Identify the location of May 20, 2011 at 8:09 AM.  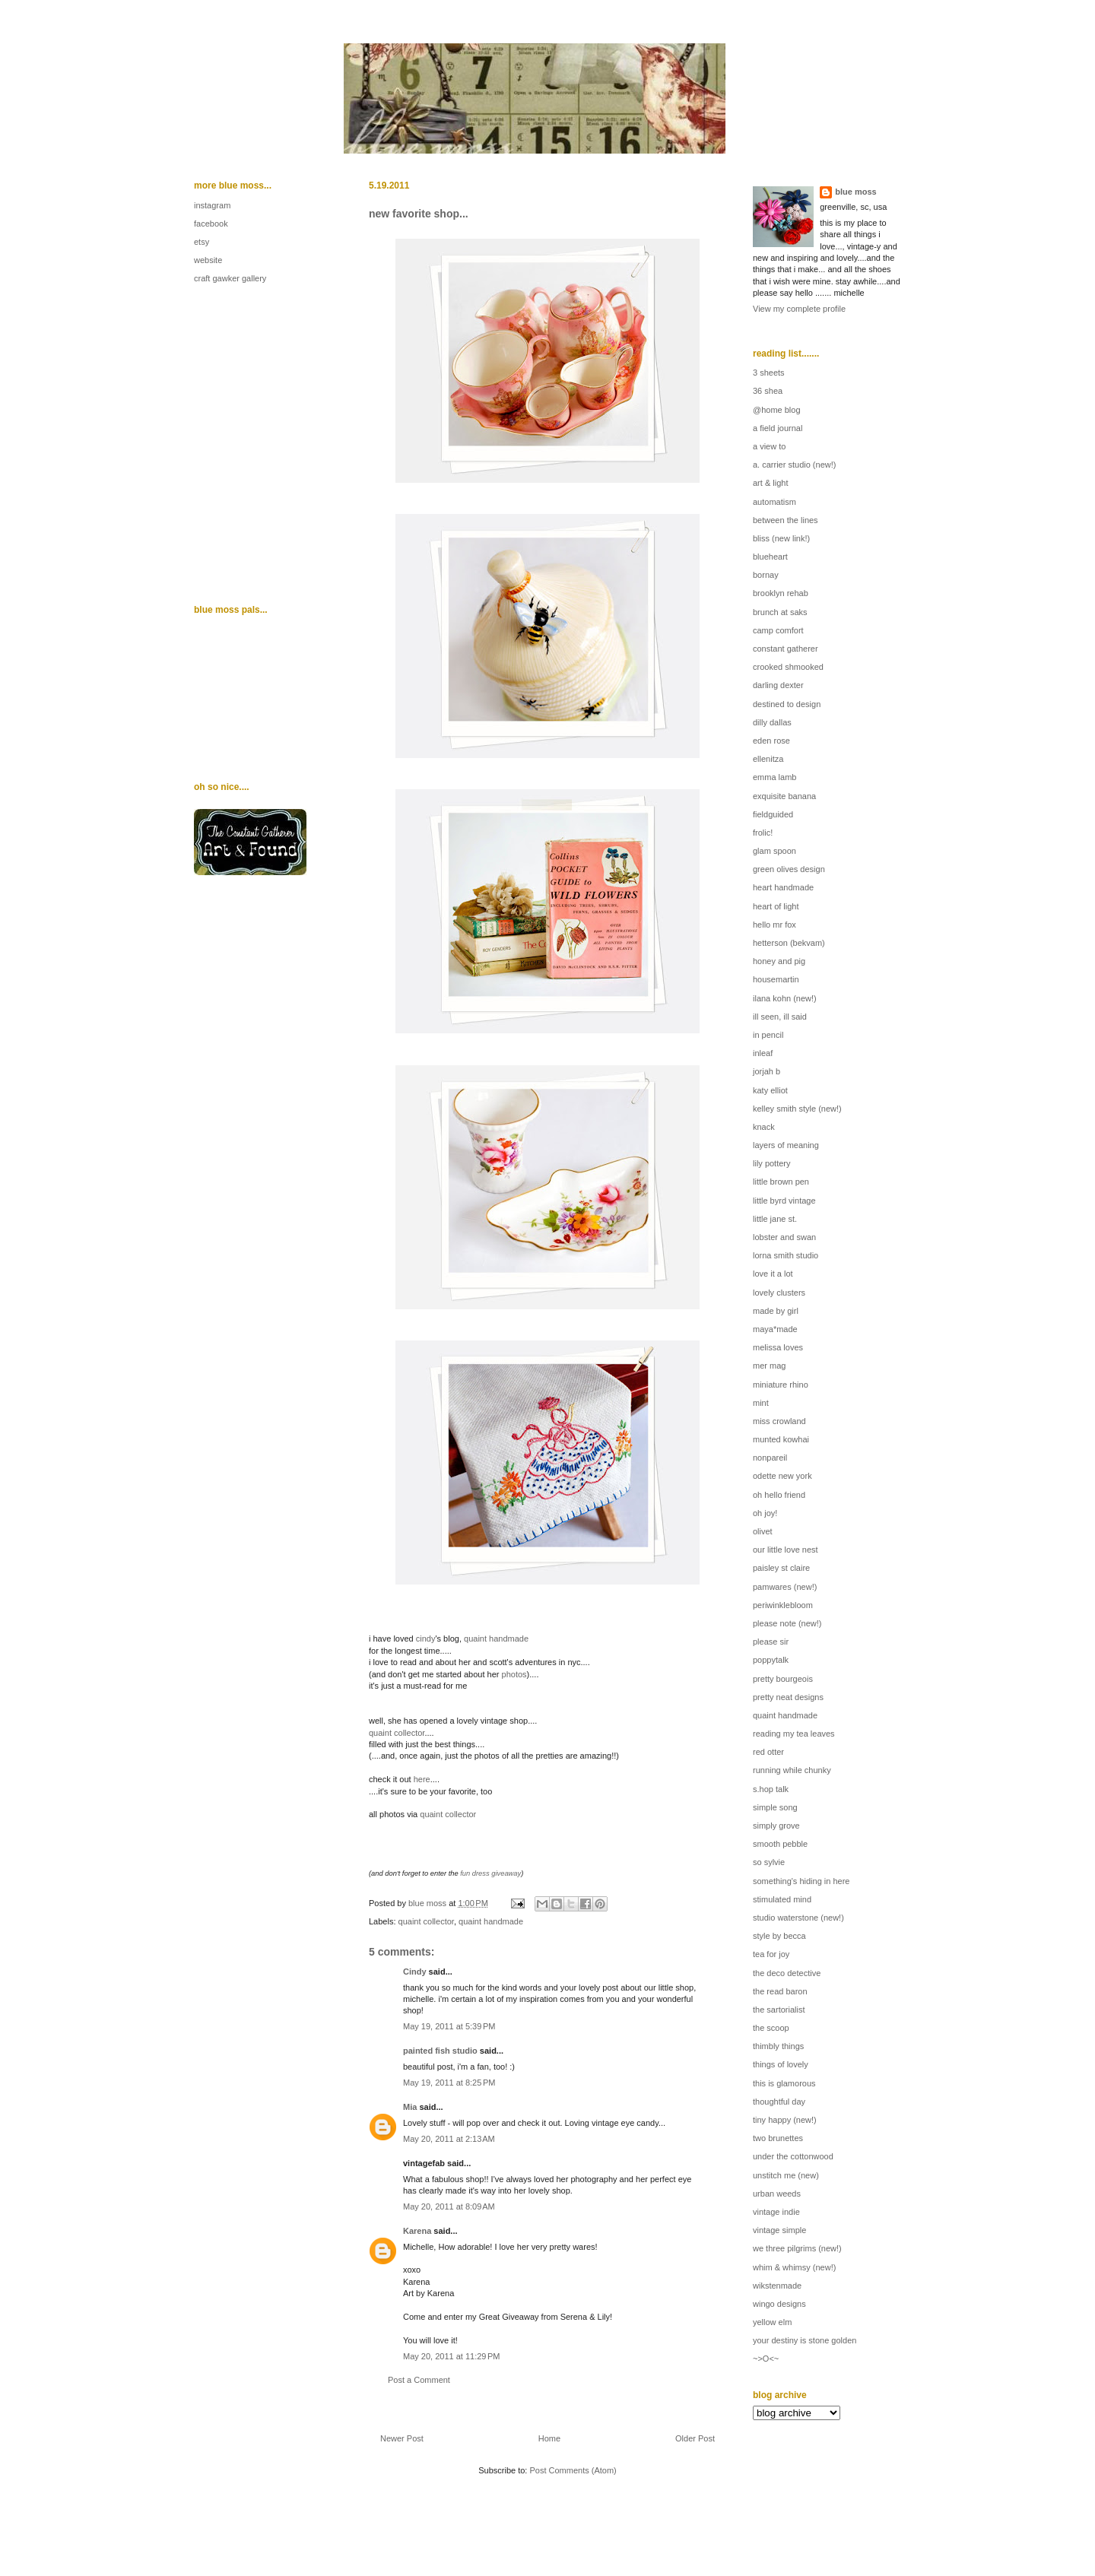
(449, 2206).